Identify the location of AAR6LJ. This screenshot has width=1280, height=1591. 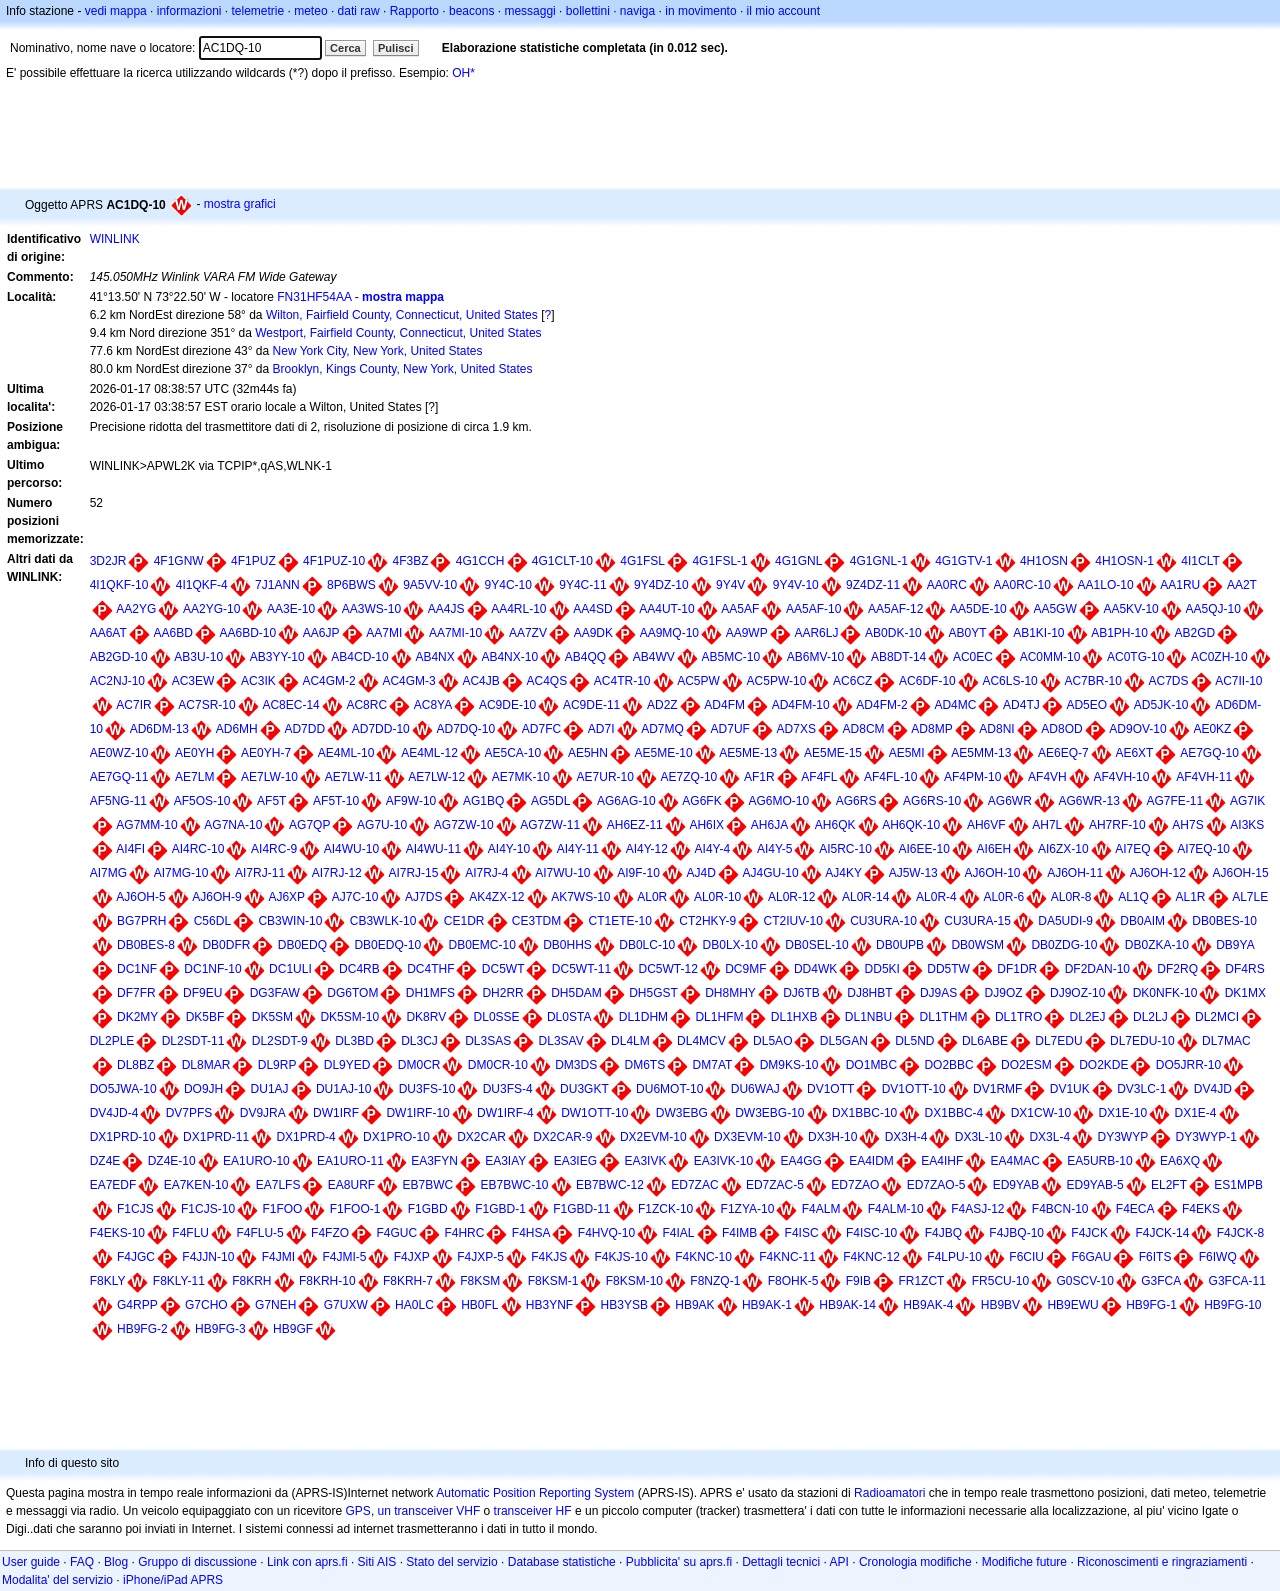
(816, 633).